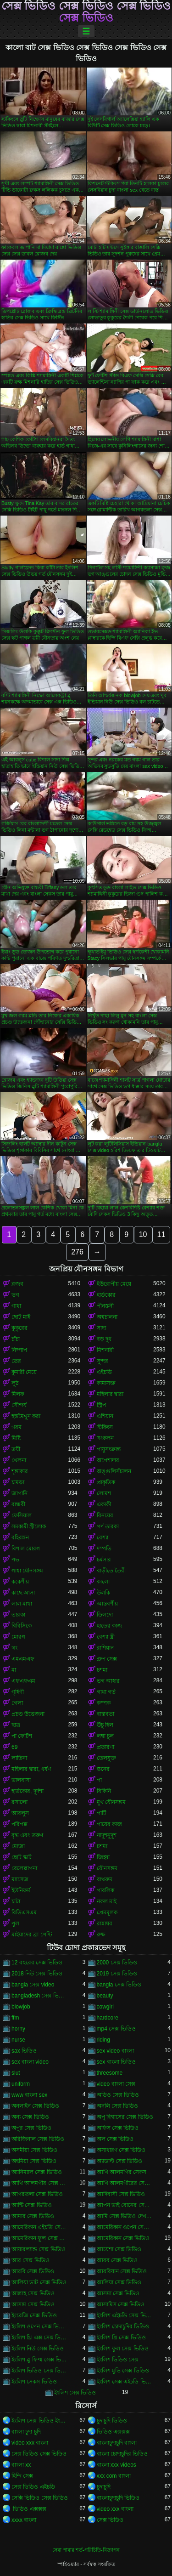 This screenshot has width=172, height=2576. Describe the element at coordinates (102, 1361) in the screenshot. I see `সুন্দর` at that location.